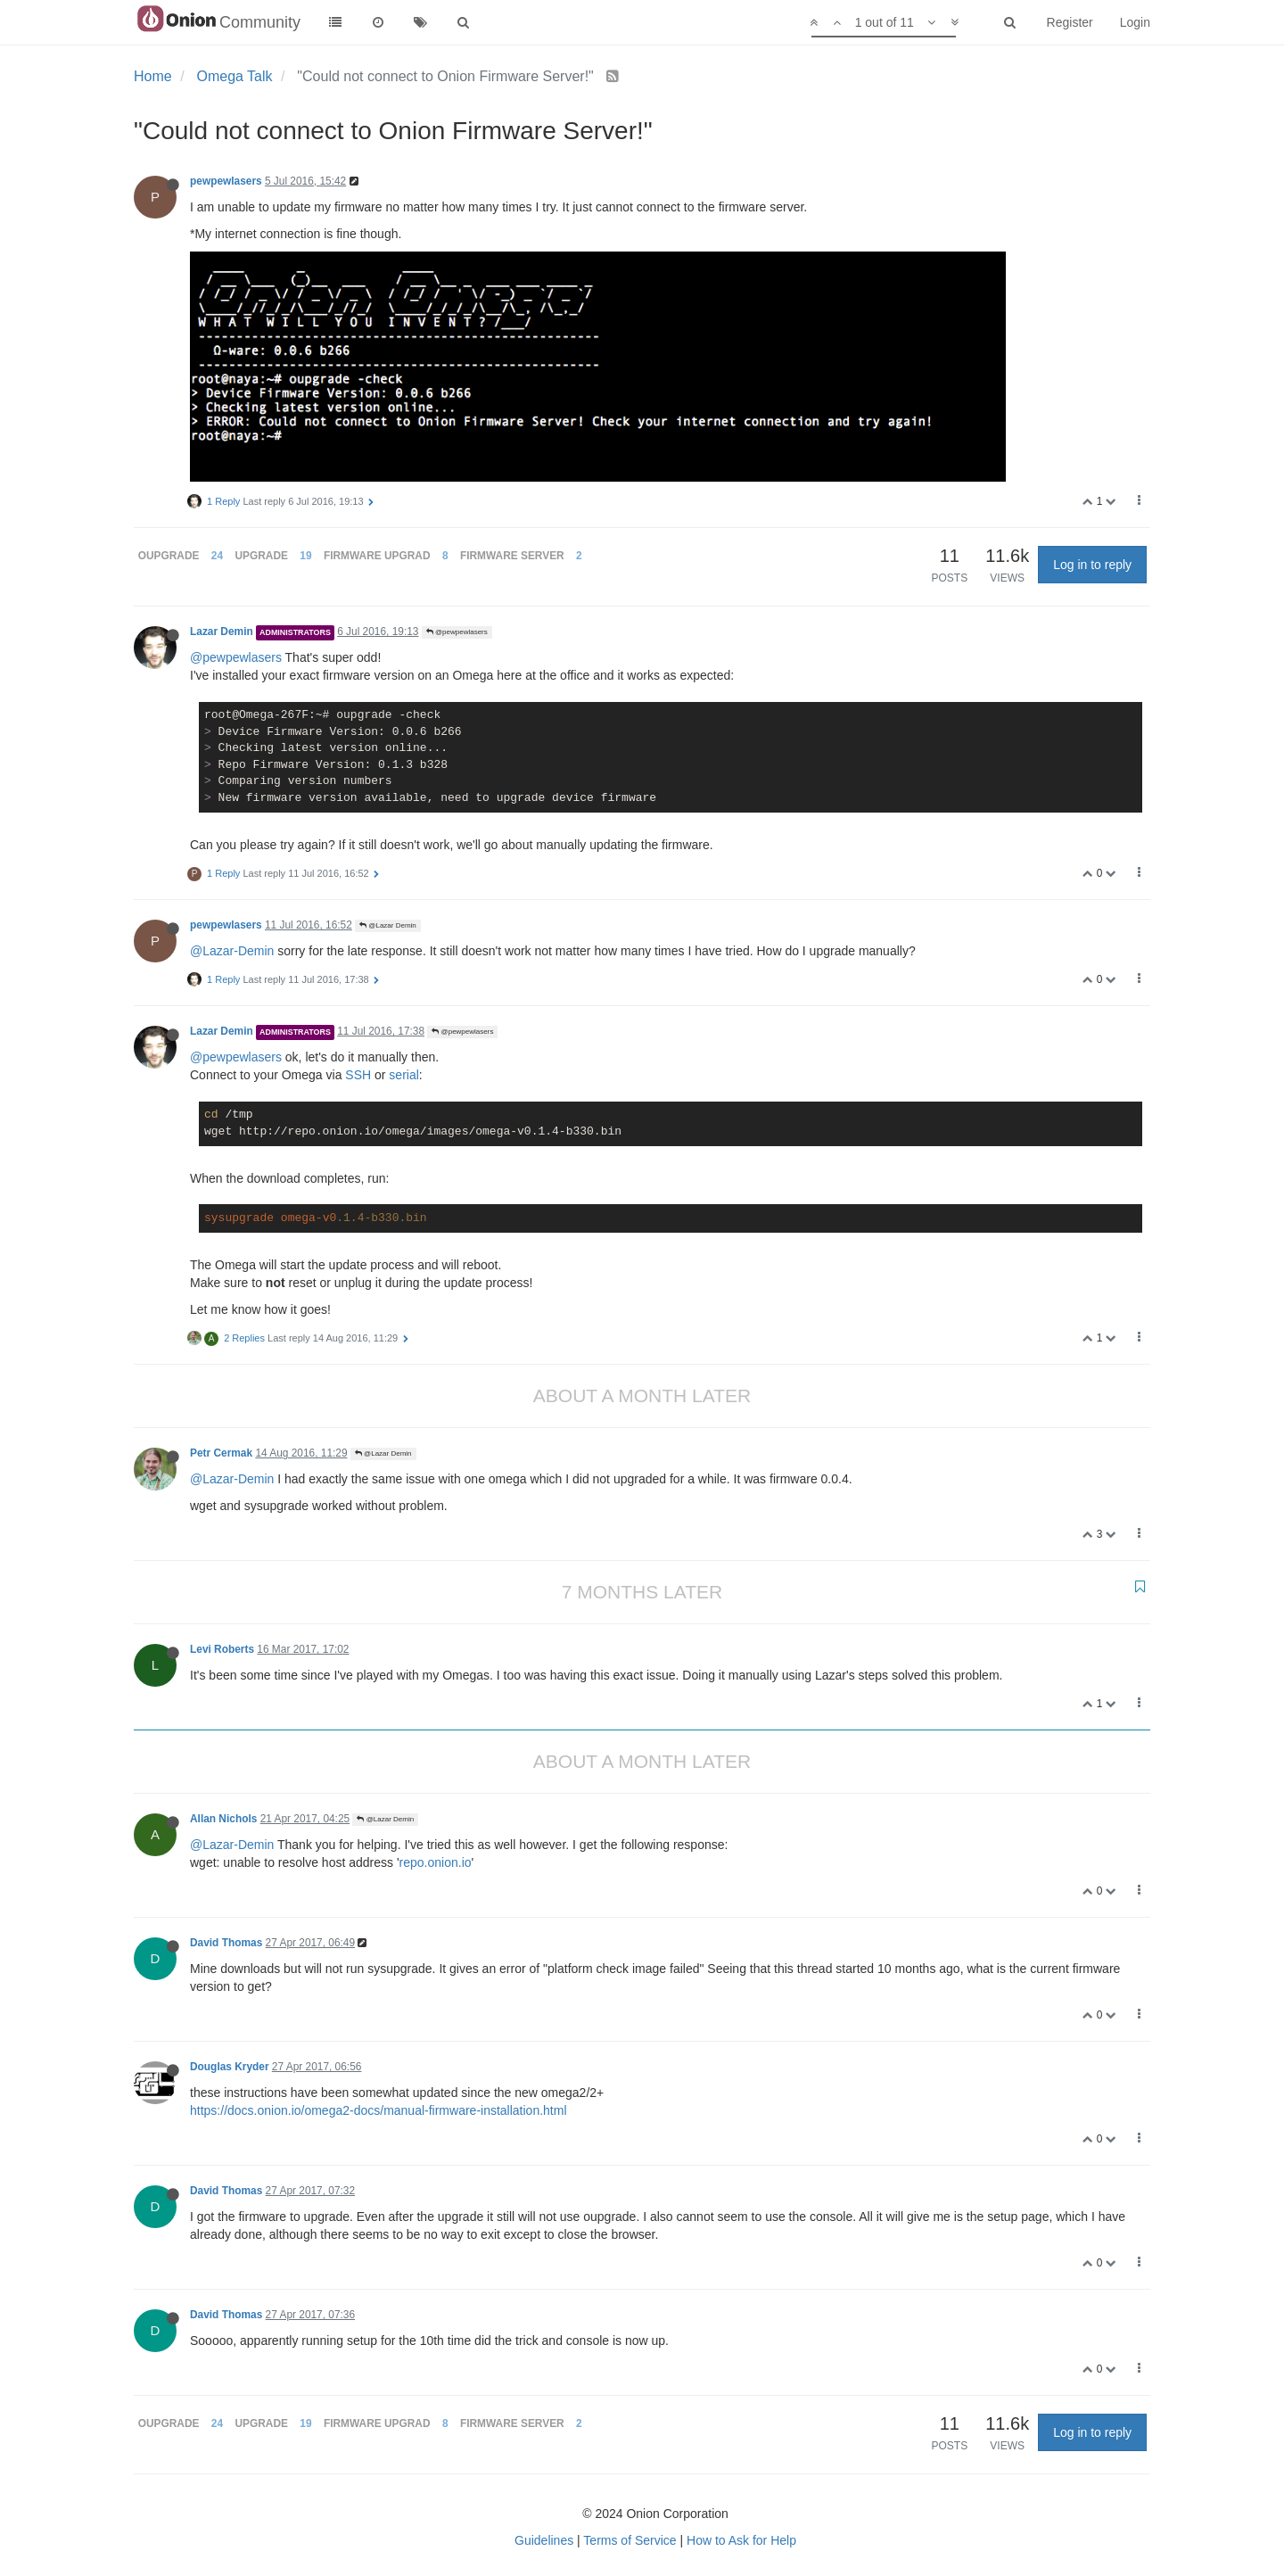 The image size is (1284, 2576). Describe the element at coordinates (741, 2540) in the screenshot. I see `How to Ask for Help` at that location.